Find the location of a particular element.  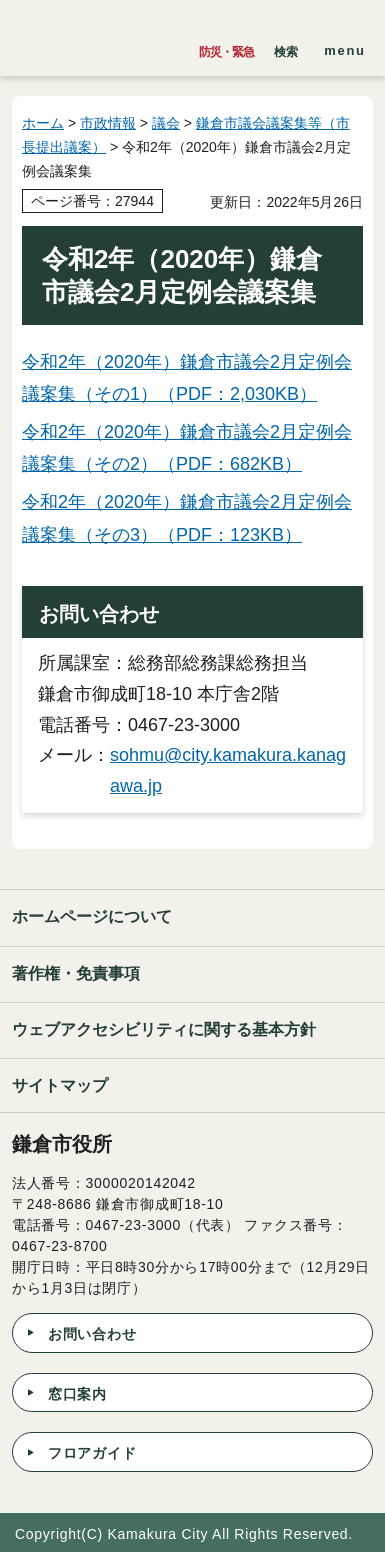

フロアガイド is located at coordinates (92, 1453).